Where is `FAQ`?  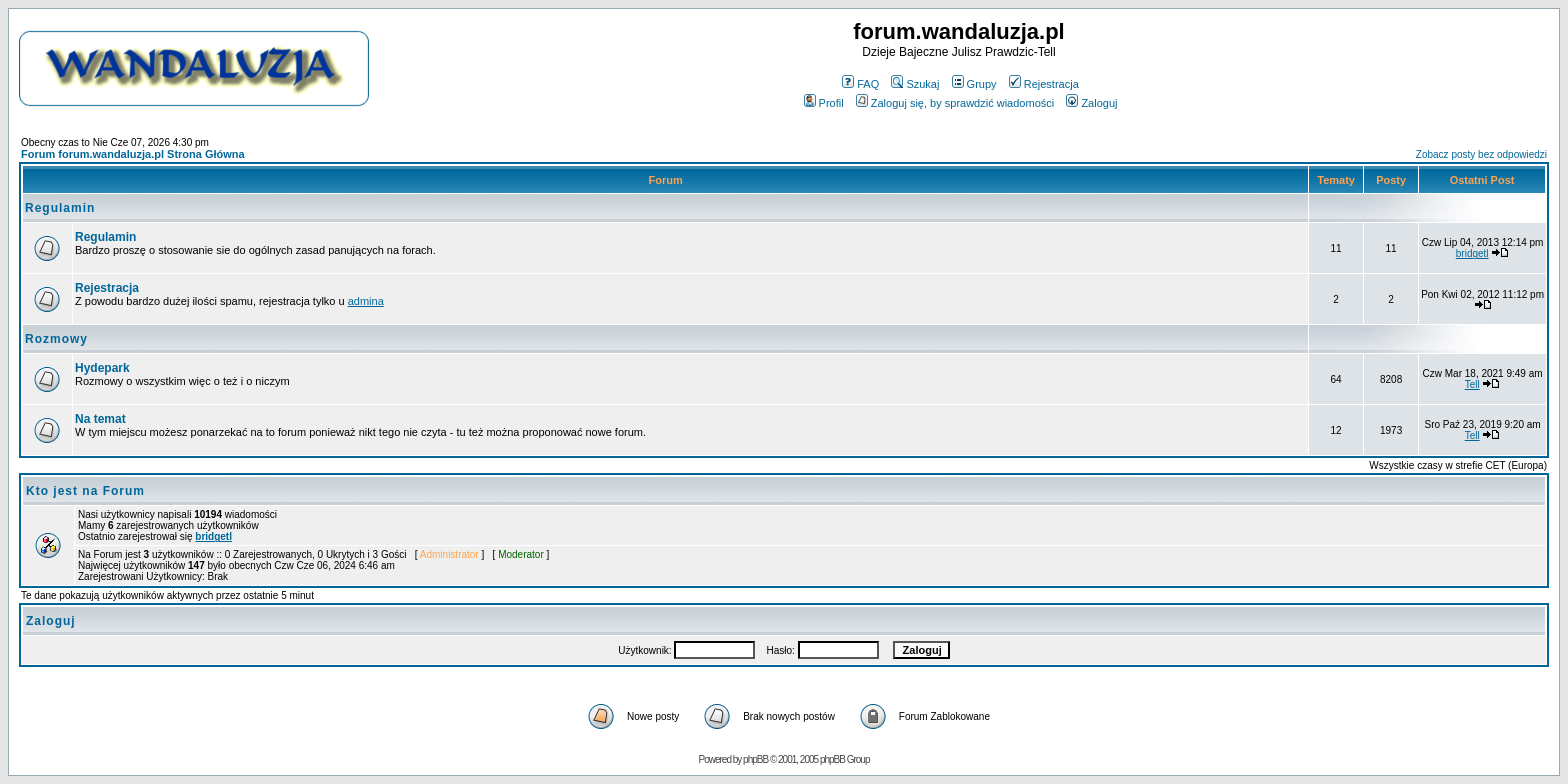 FAQ is located at coordinates (860, 84).